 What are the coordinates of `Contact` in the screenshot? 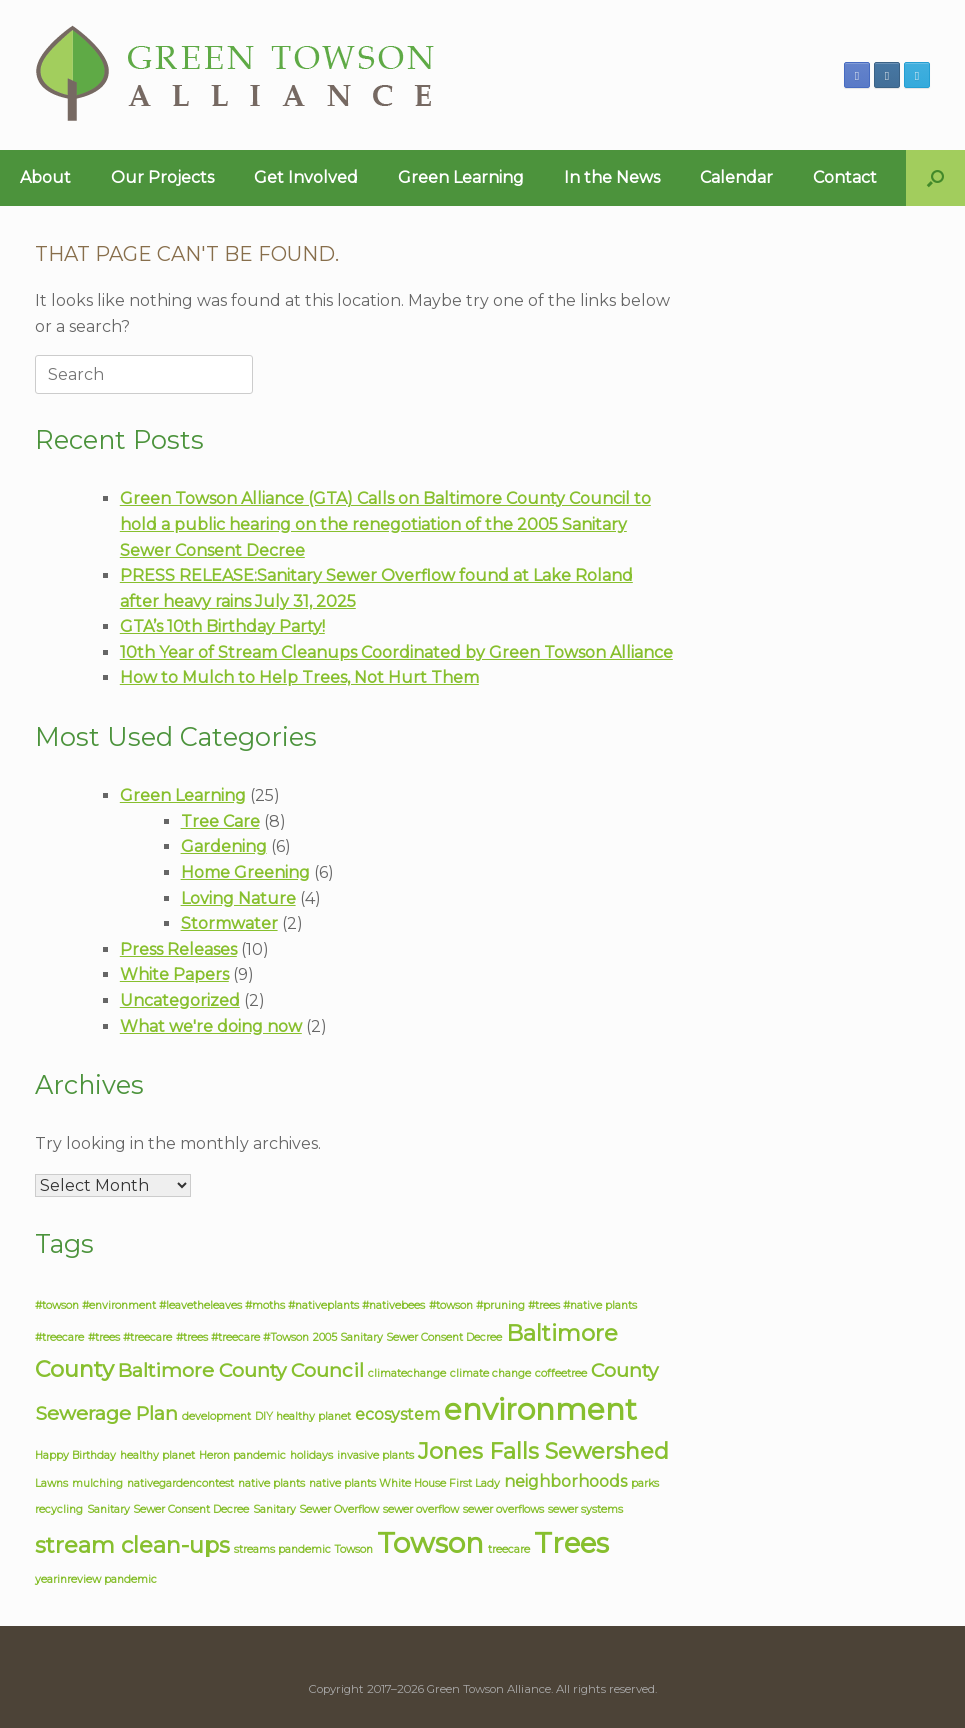 It's located at (845, 177).